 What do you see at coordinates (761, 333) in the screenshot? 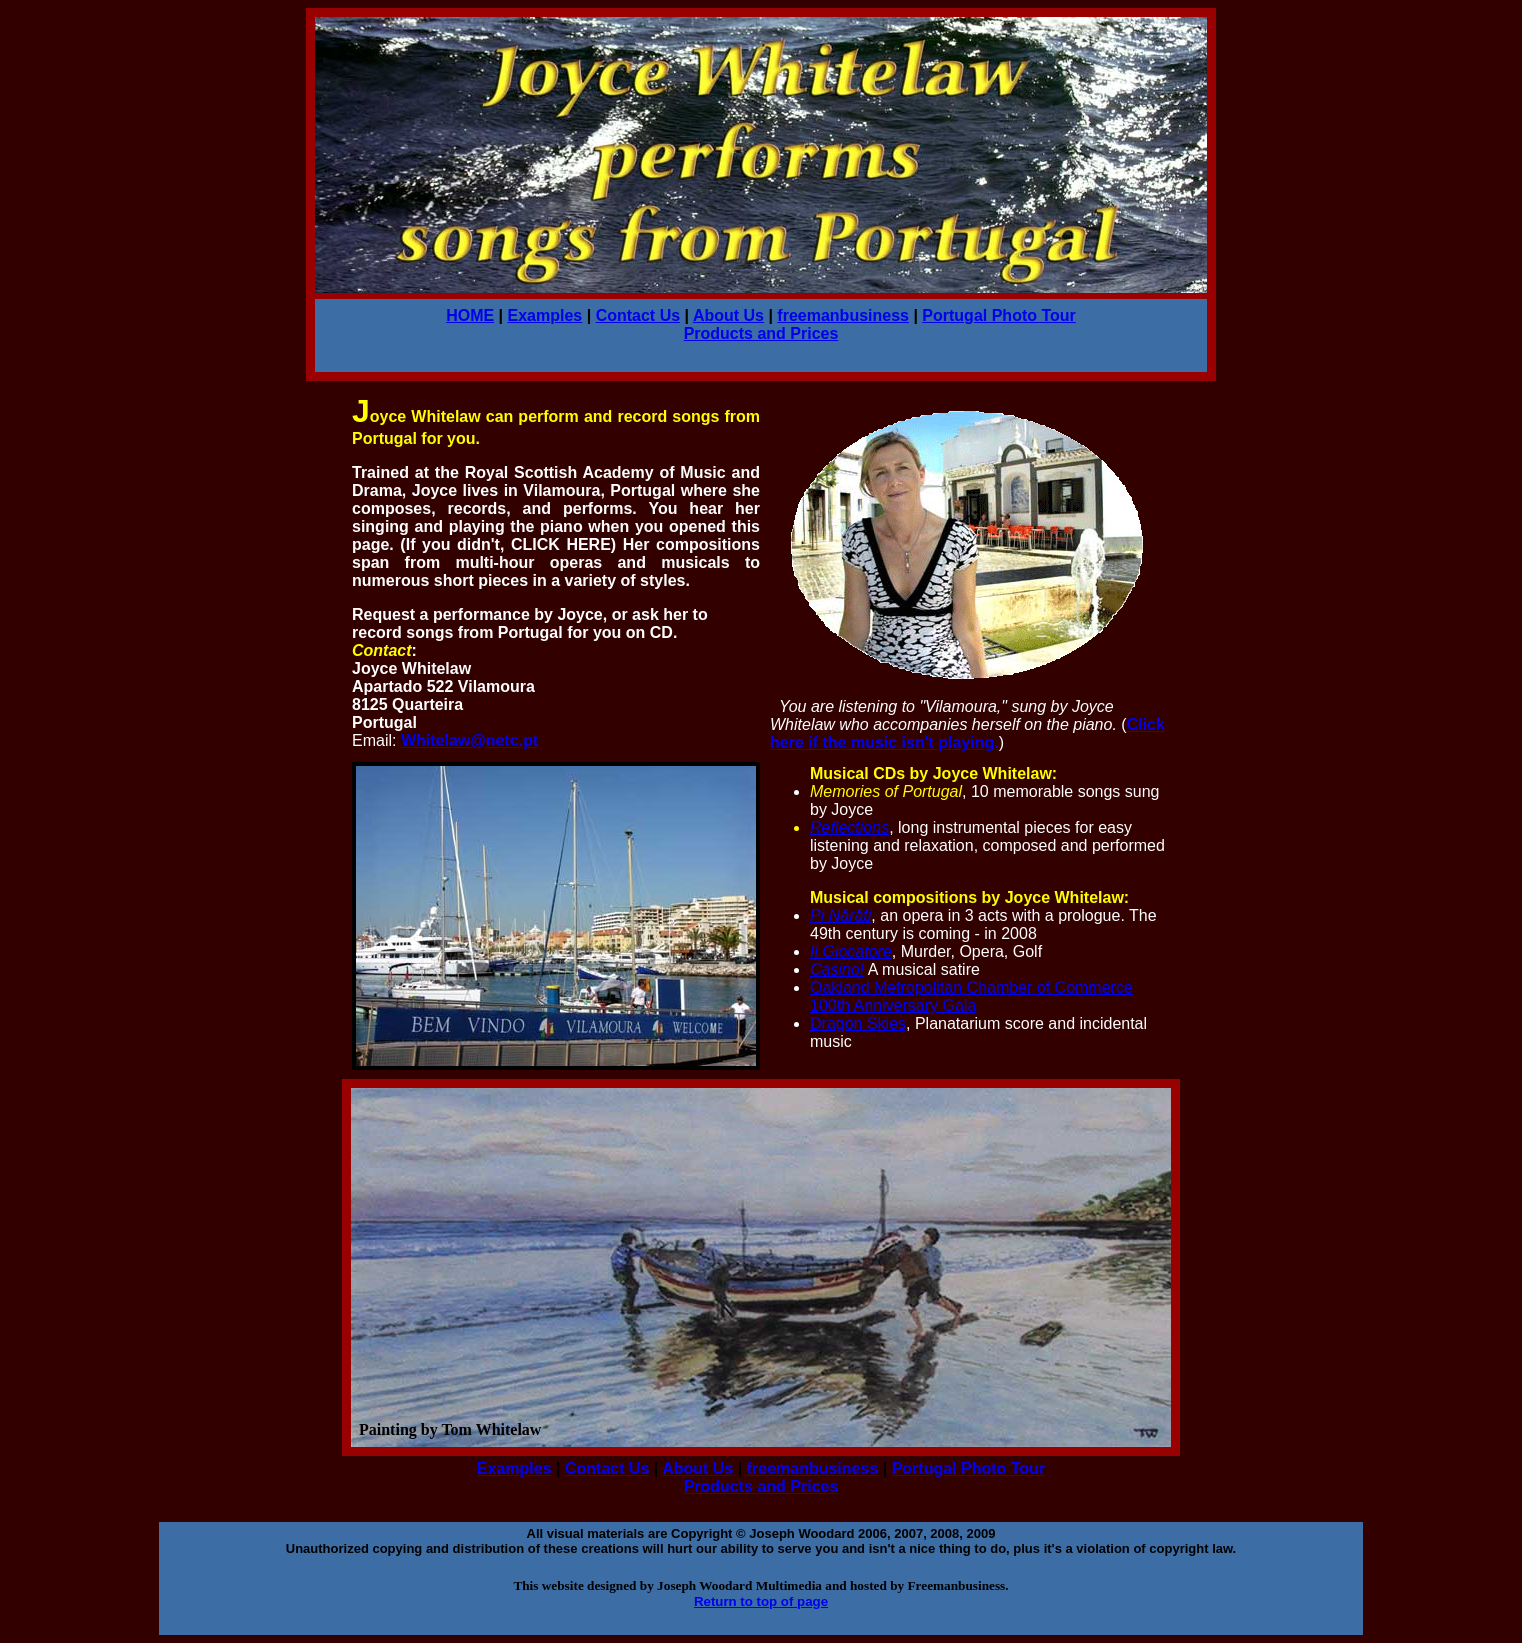
I see `Products and Prices` at bounding box center [761, 333].